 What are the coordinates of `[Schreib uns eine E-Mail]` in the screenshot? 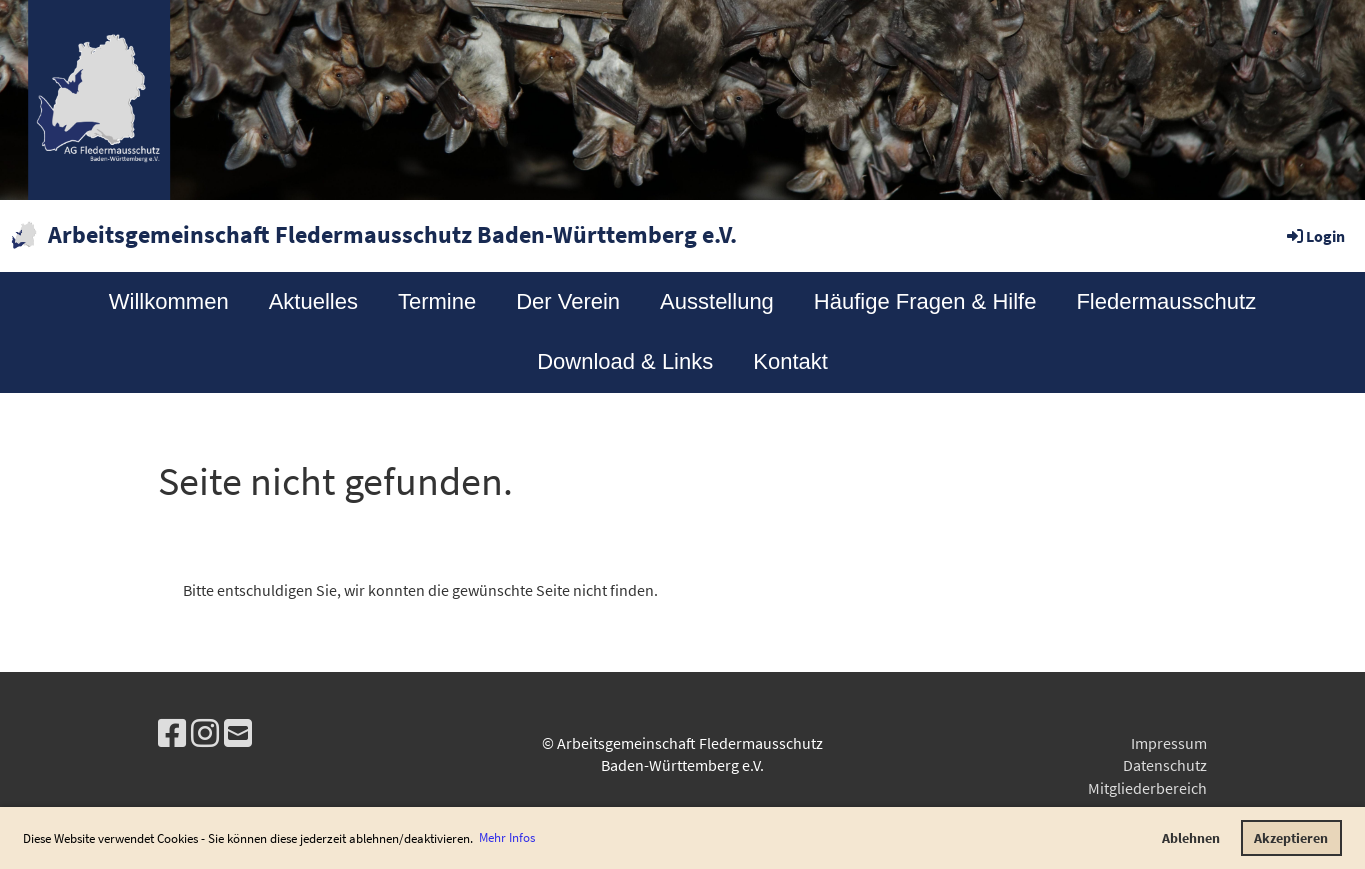 It's located at (238, 734).